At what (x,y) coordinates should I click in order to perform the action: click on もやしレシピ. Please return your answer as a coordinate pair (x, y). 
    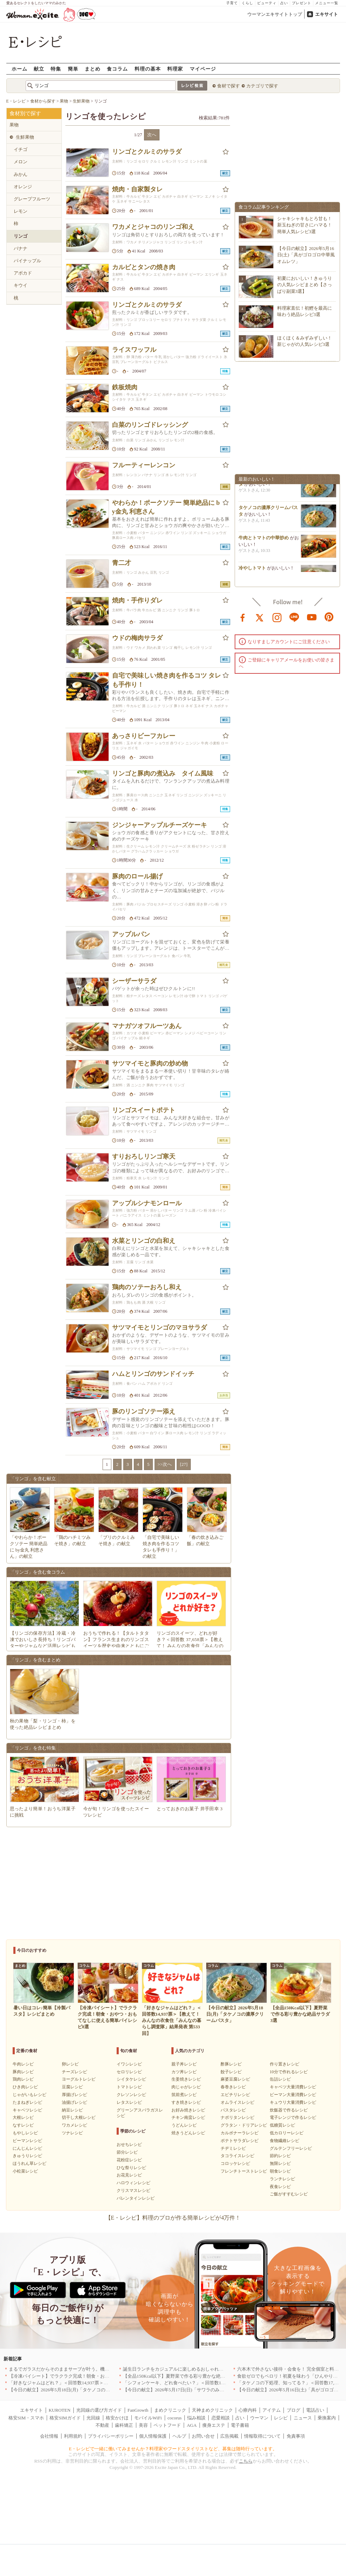
    Looking at the image, I should click on (25, 2132).